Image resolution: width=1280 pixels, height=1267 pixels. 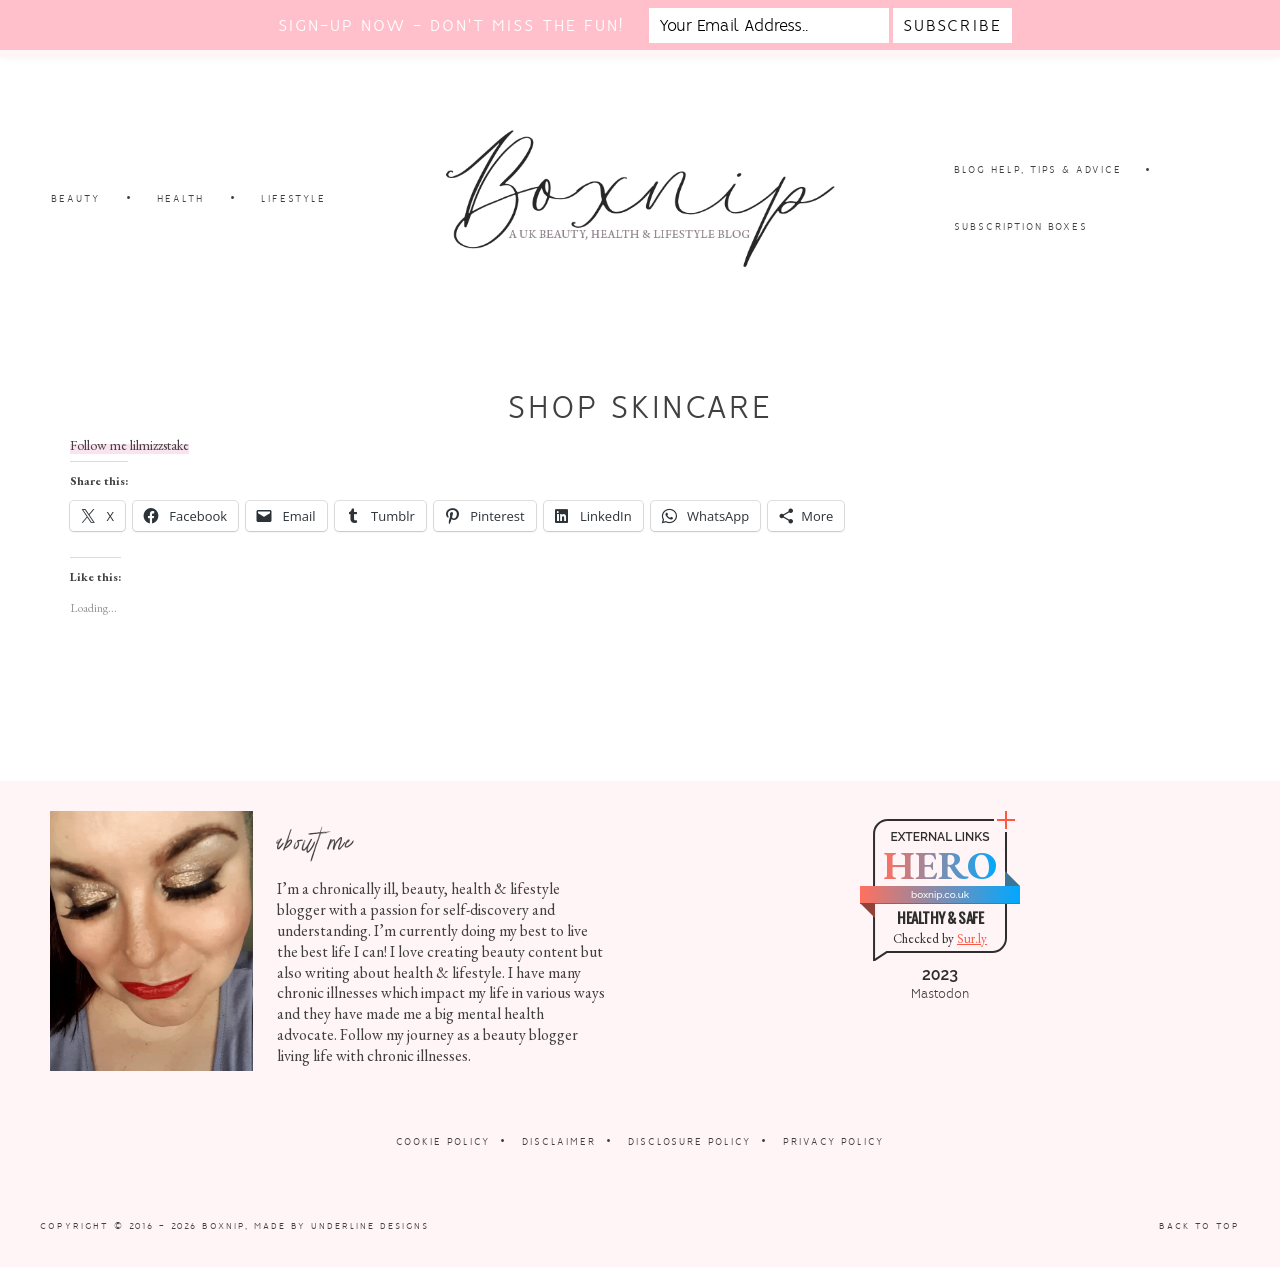 What do you see at coordinates (940, 994) in the screenshot?
I see `Mastodon` at bounding box center [940, 994].